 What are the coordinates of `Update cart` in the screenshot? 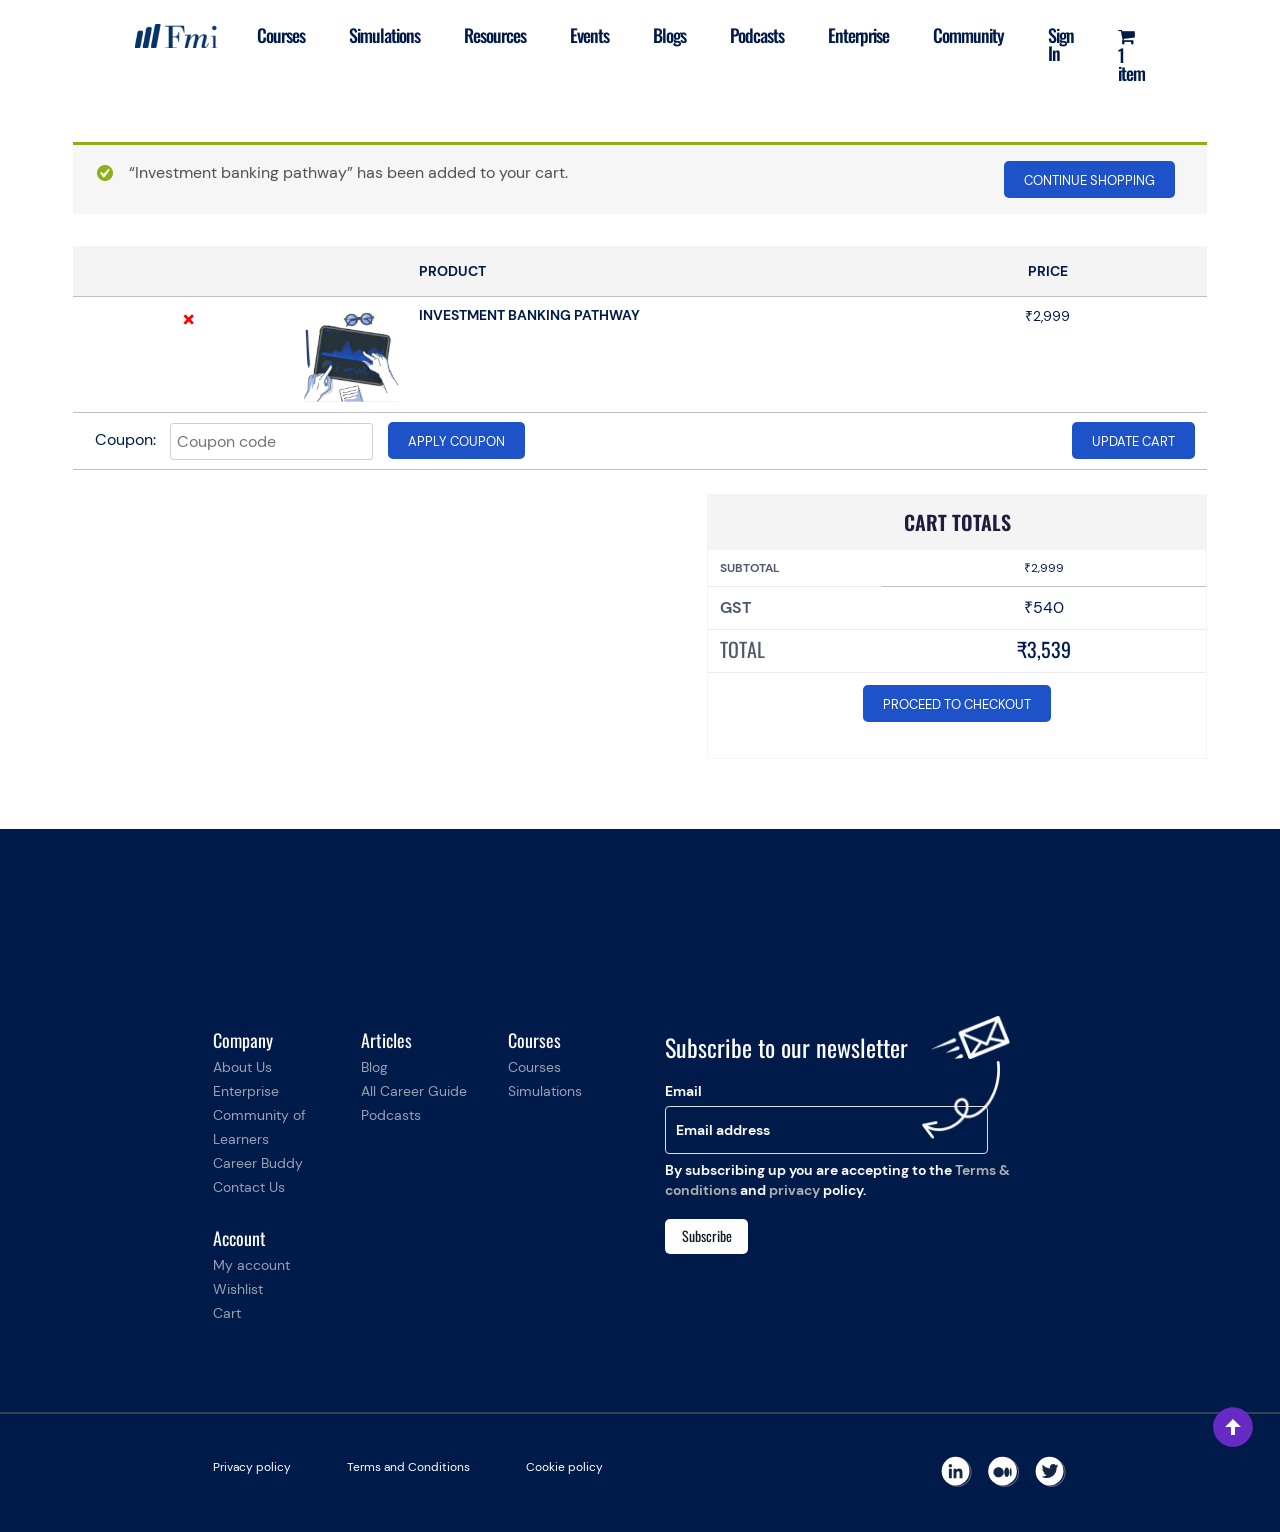 It's located at (1133, 441).